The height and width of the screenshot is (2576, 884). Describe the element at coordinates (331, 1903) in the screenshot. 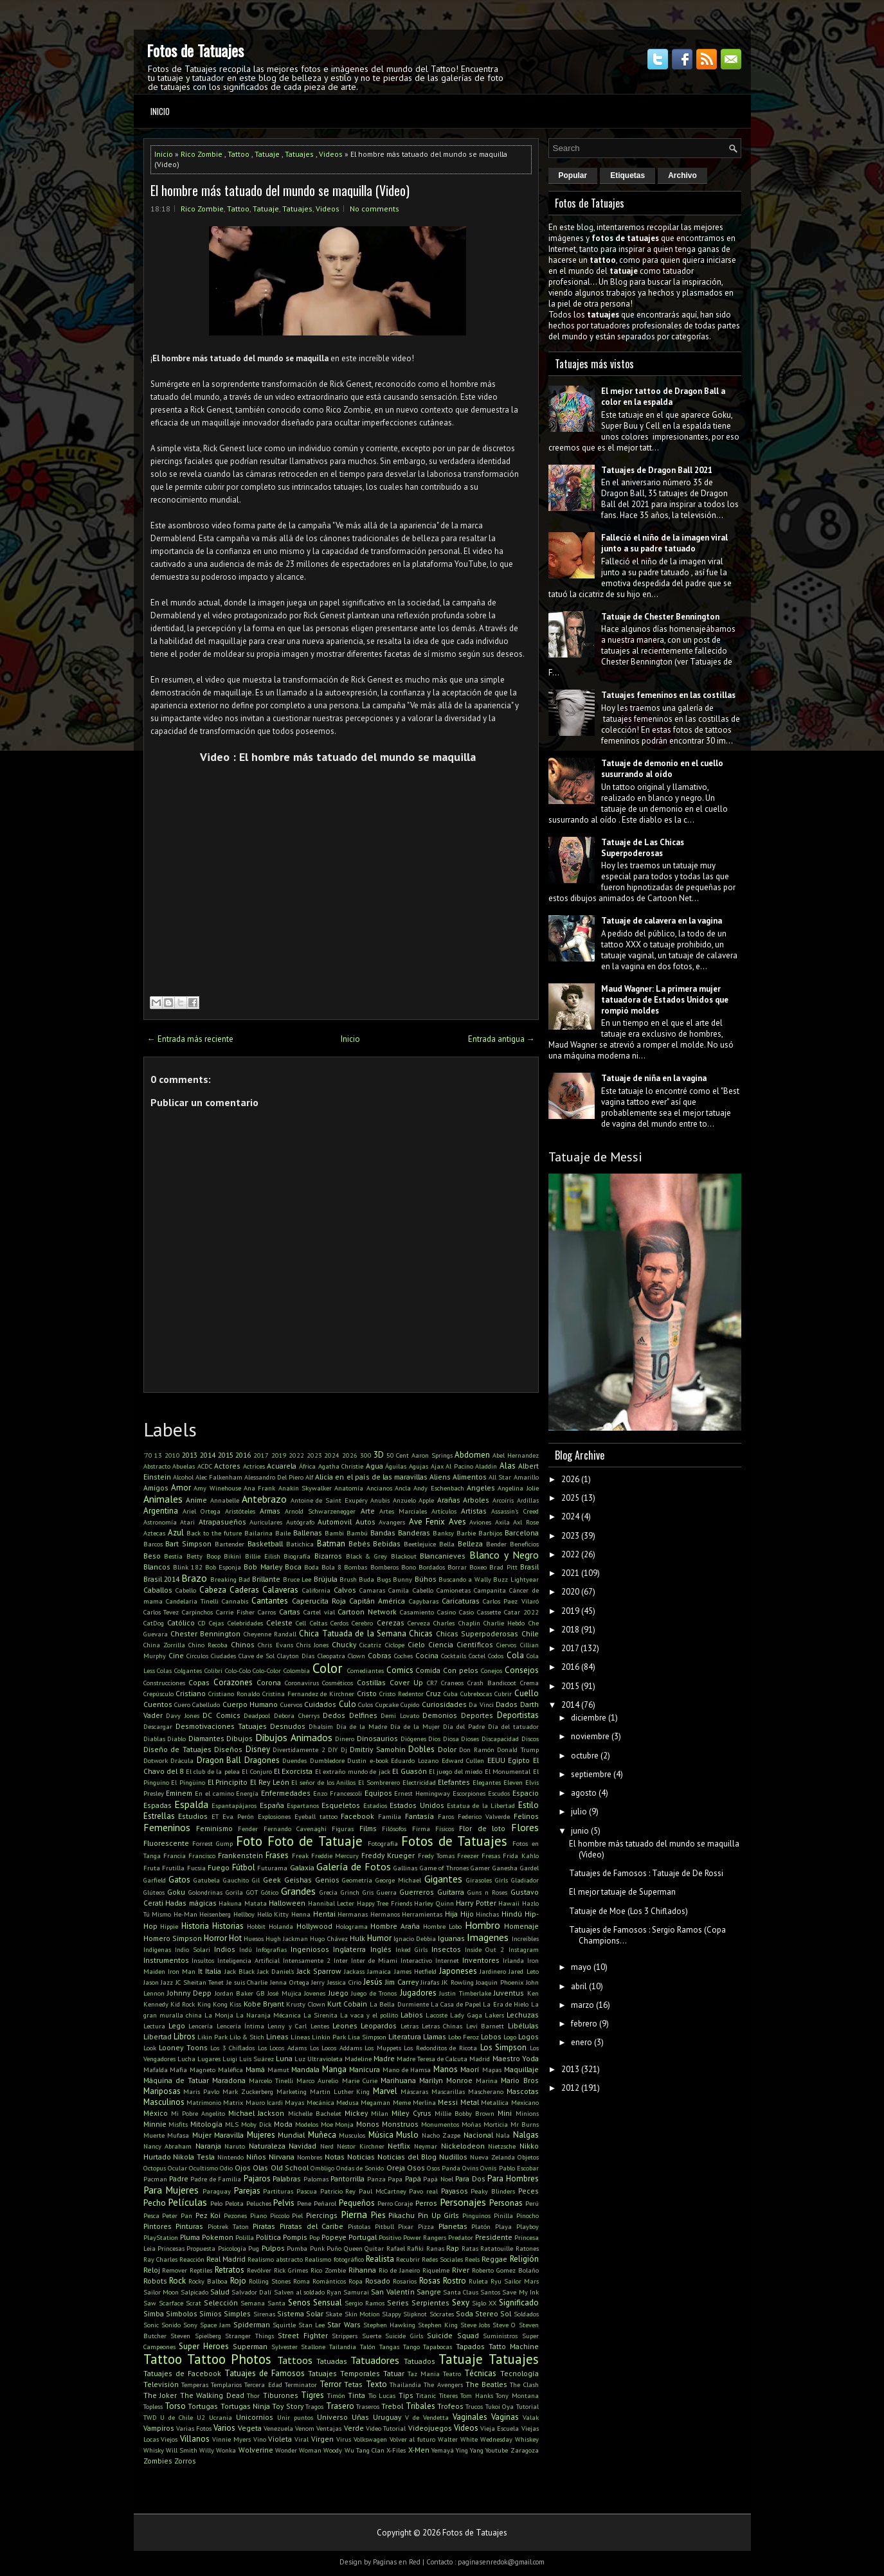

I see `Hannibal Lecter` at that location.